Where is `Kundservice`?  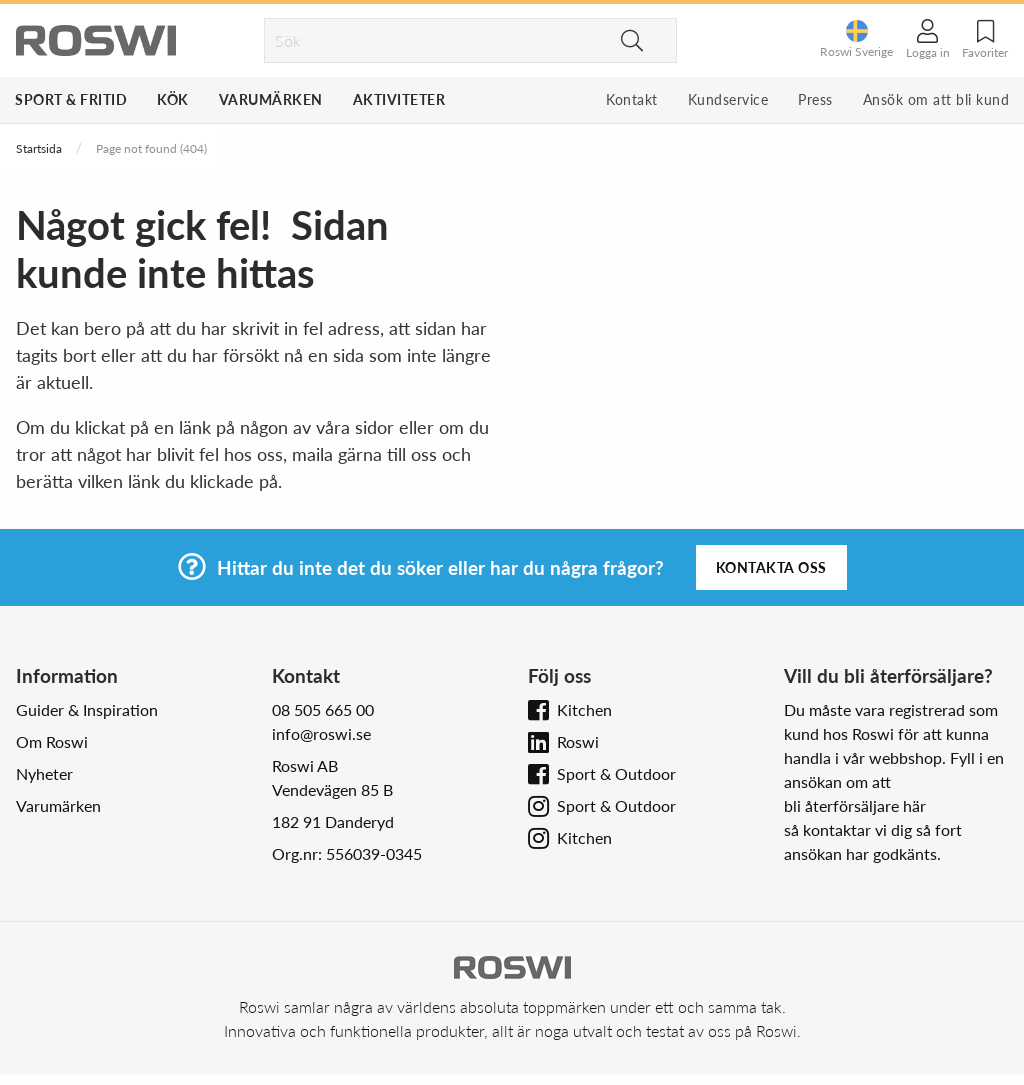
Kundservice is located at coordinates (728, 99).